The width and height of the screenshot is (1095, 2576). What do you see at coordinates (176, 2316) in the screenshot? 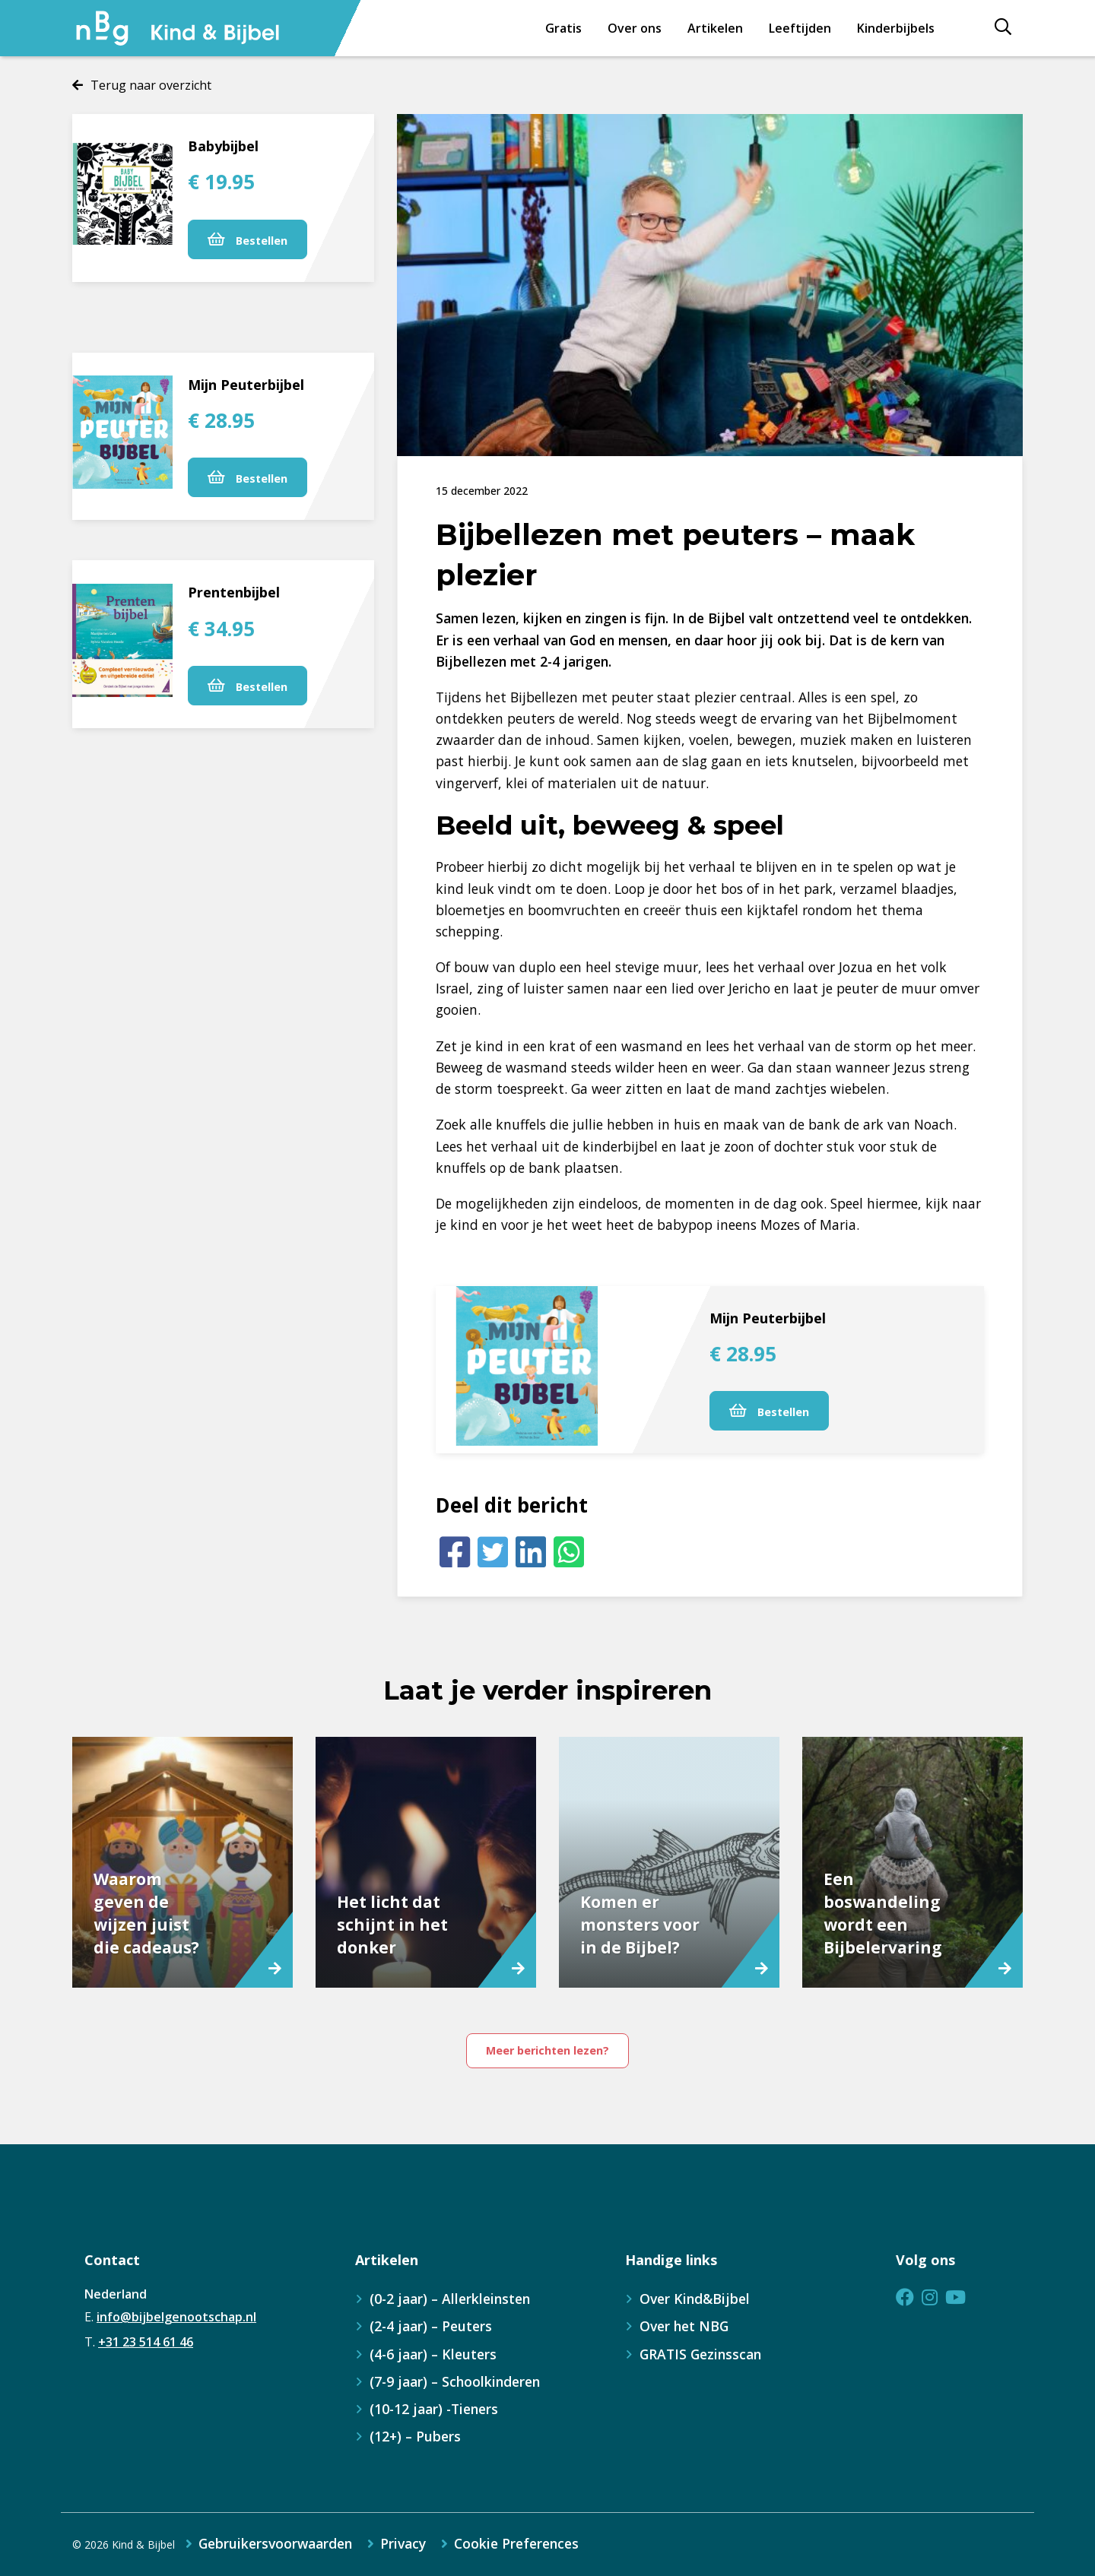
I see `info@bijbelgenootschap.nl` at bounding box center [176, 2316].